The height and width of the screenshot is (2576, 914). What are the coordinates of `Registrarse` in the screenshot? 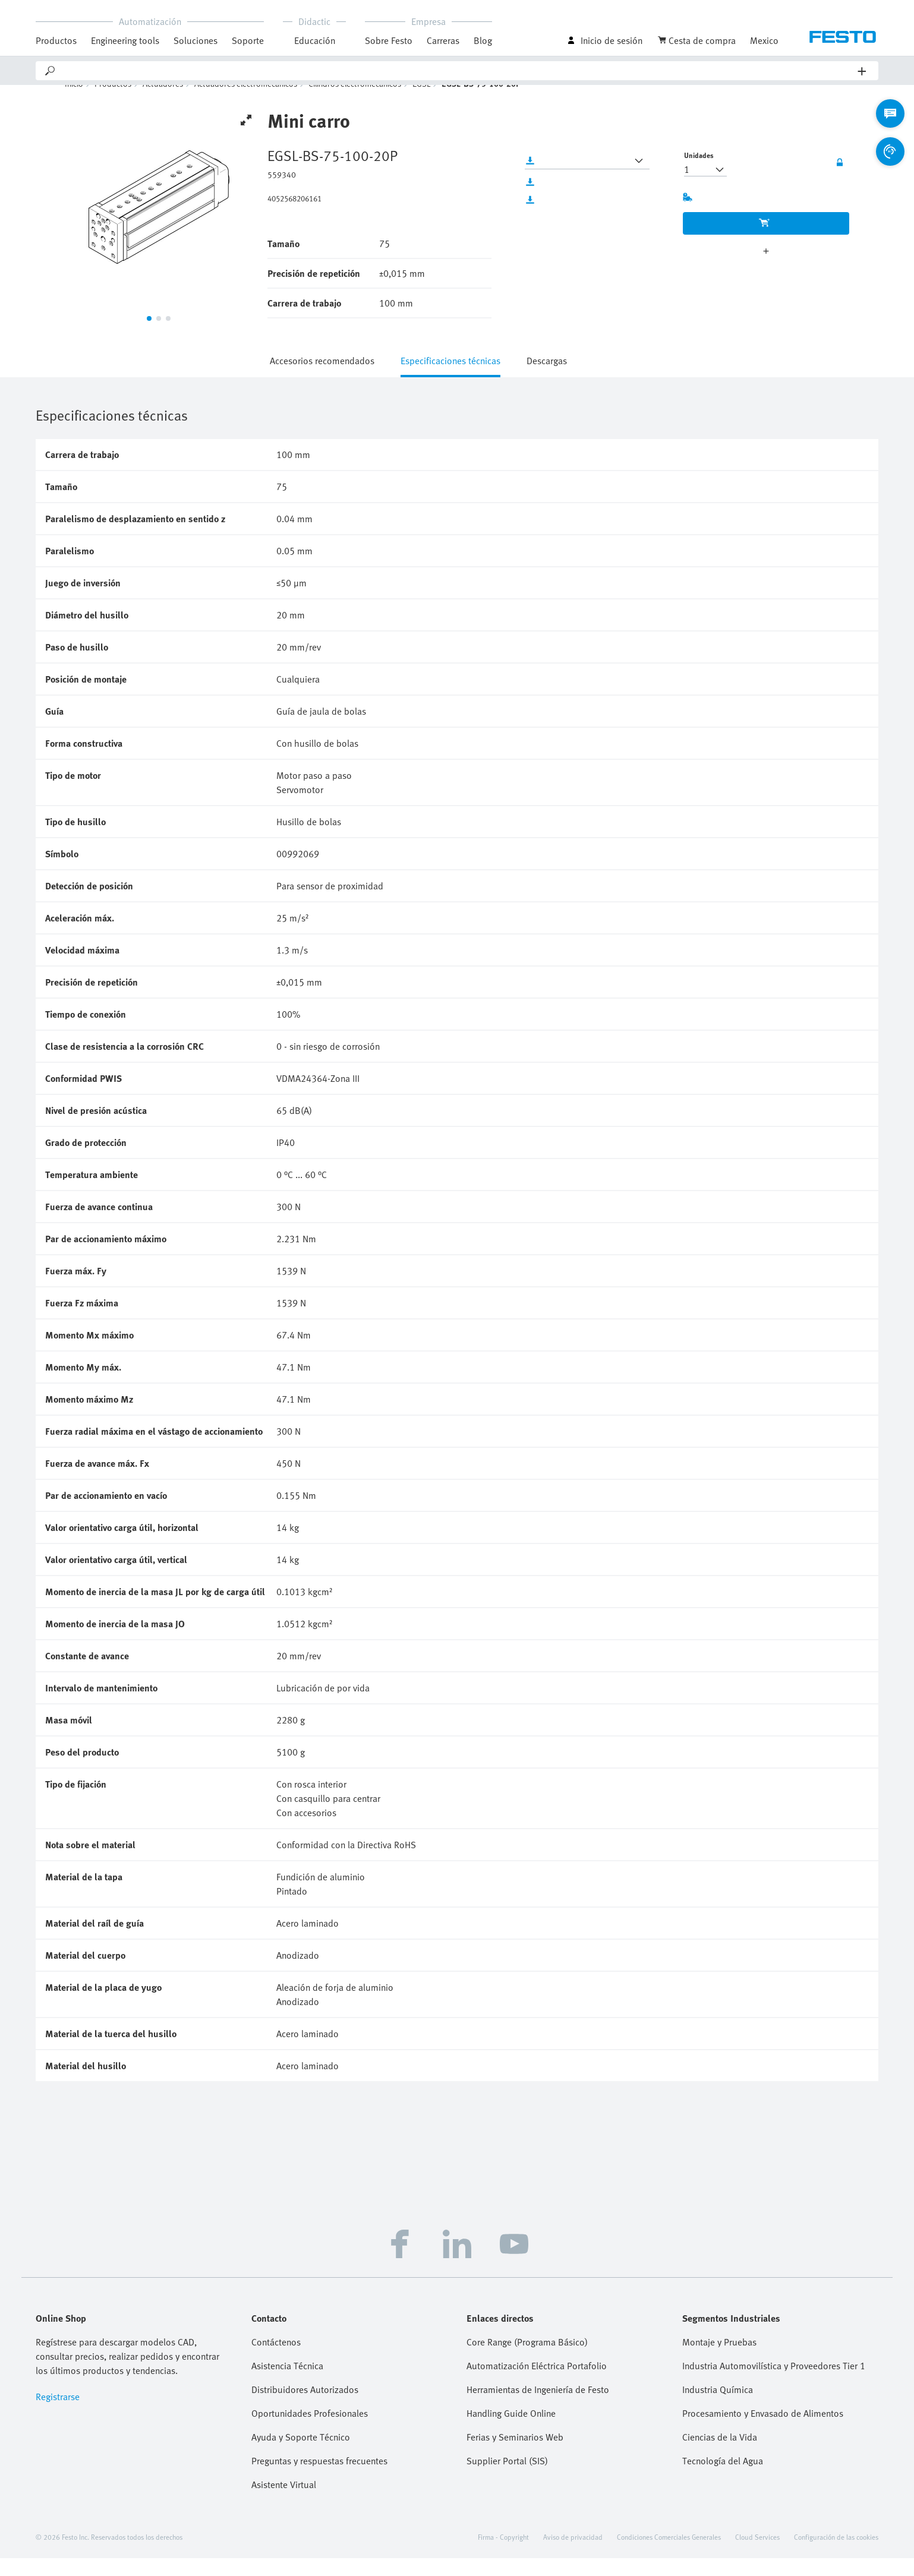 It's located at (58, 2414).